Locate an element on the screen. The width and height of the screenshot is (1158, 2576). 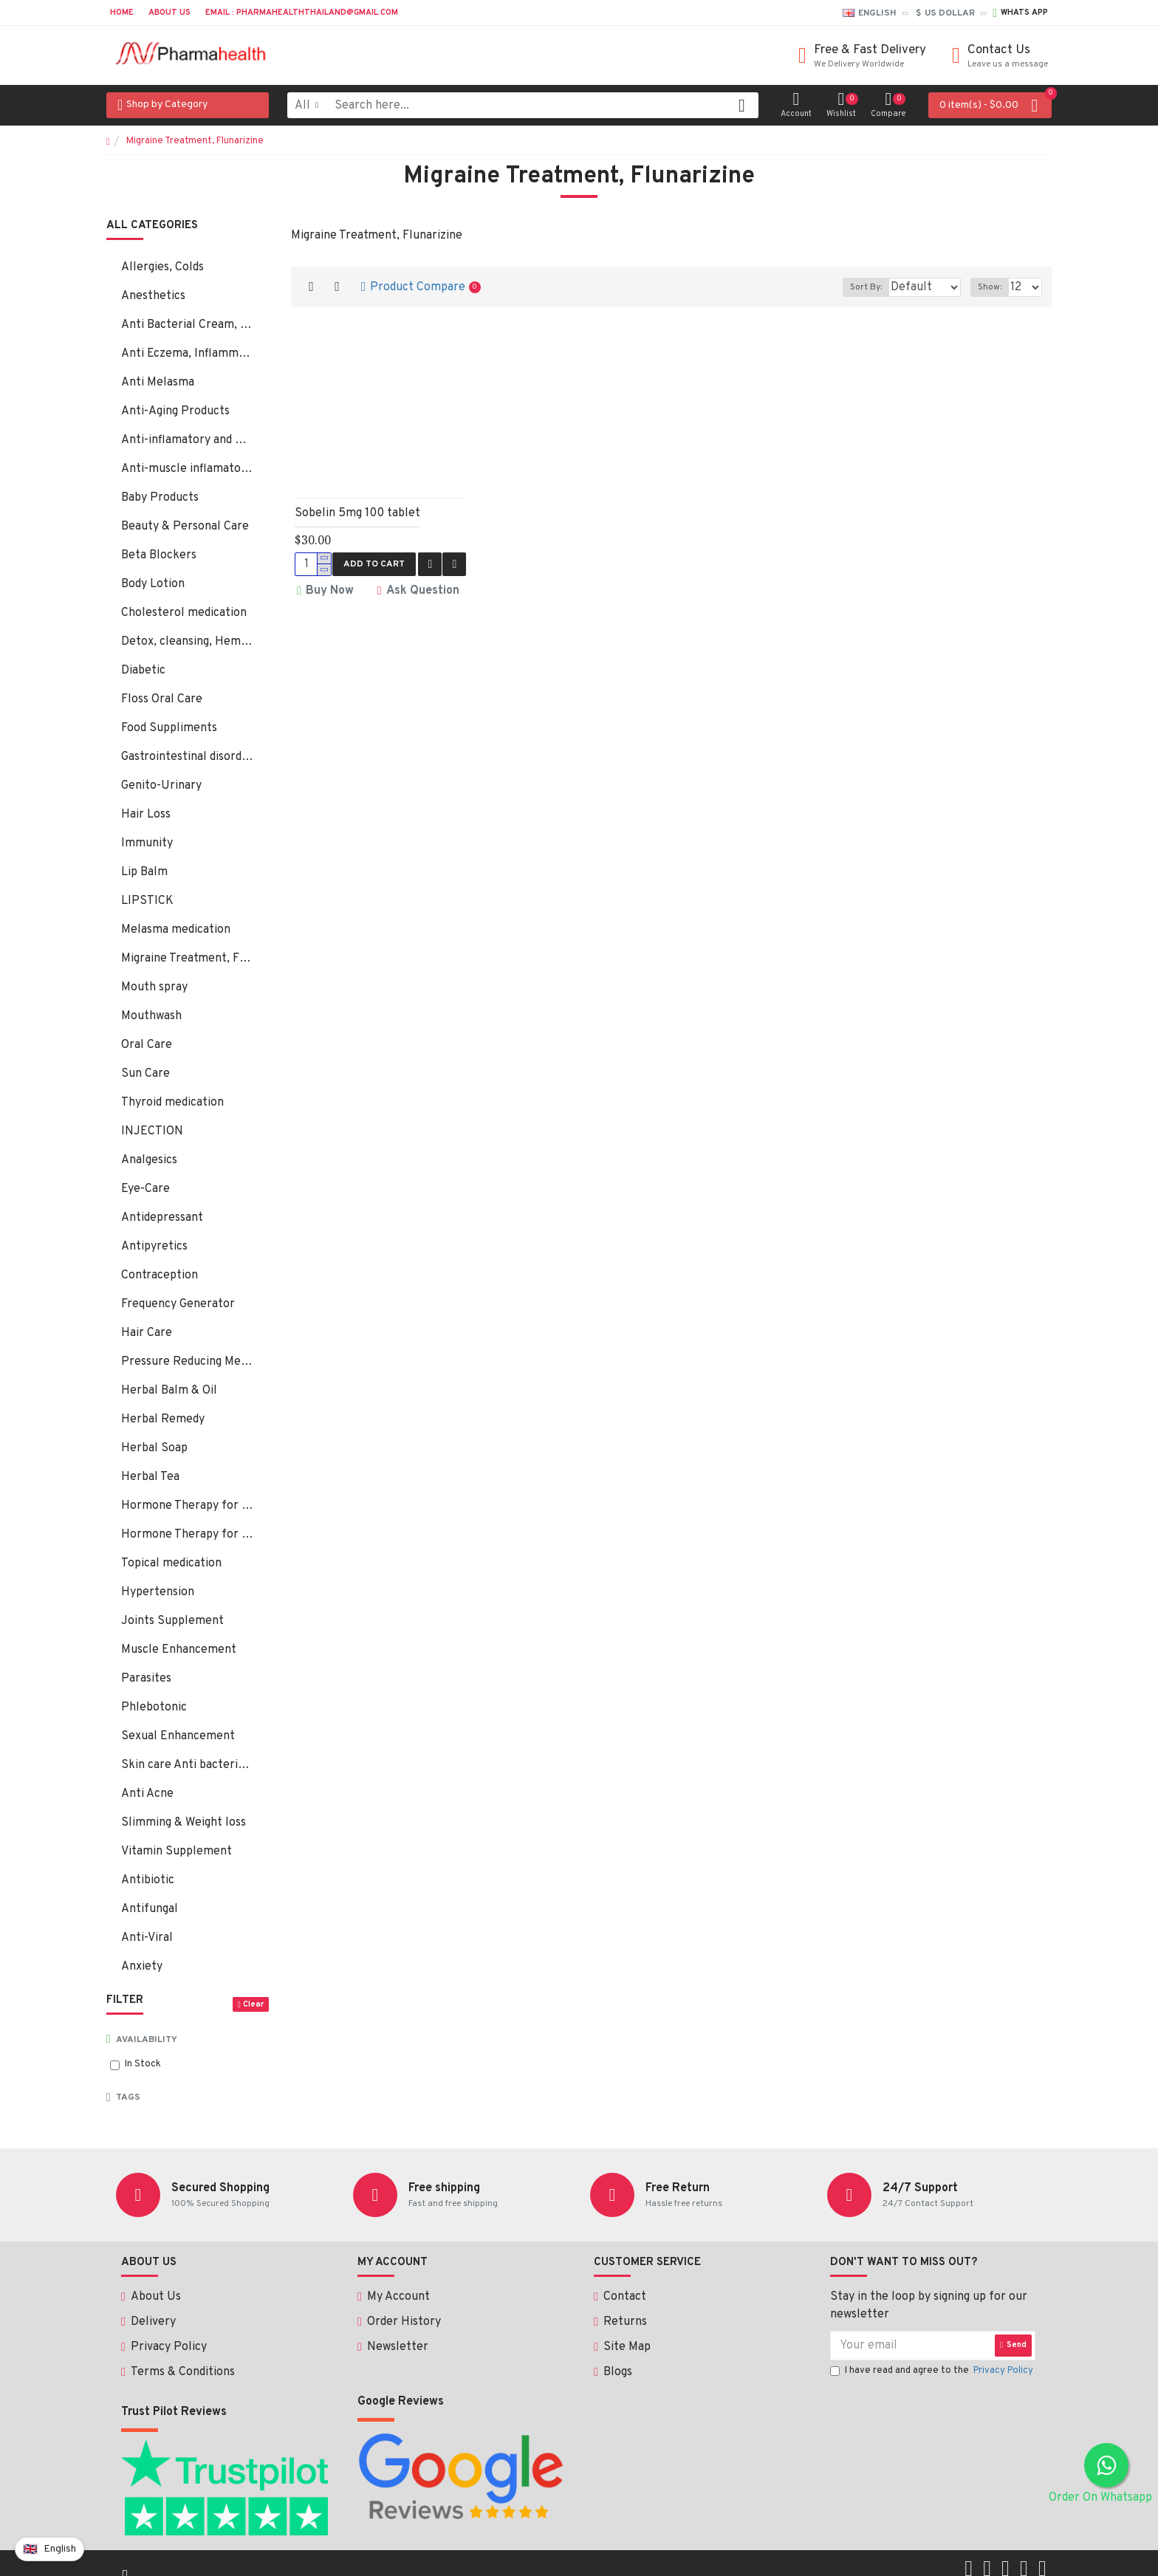
Body Lotion is located at coordinates (153, 584).